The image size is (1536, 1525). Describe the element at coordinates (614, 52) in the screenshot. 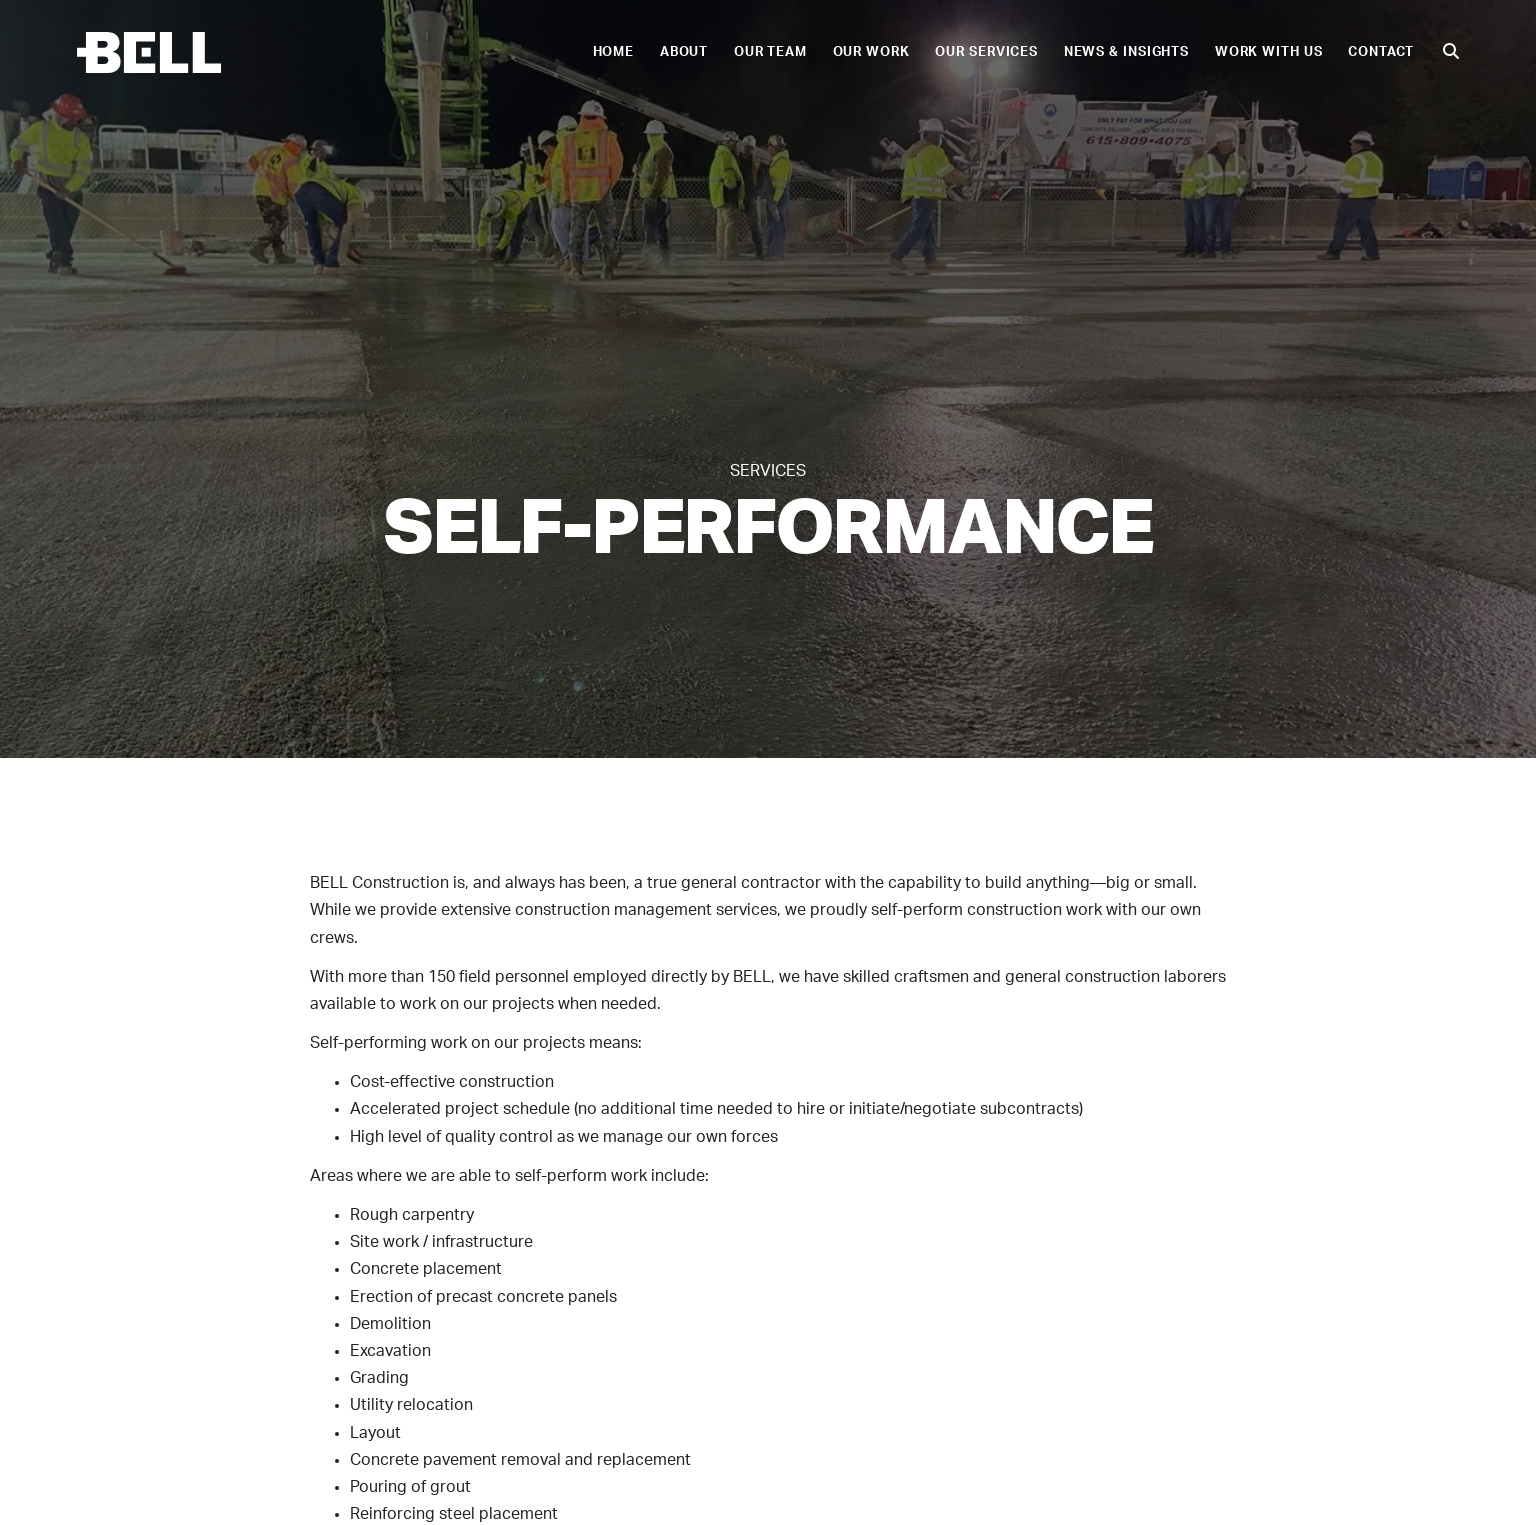

I see `Home` at that location.